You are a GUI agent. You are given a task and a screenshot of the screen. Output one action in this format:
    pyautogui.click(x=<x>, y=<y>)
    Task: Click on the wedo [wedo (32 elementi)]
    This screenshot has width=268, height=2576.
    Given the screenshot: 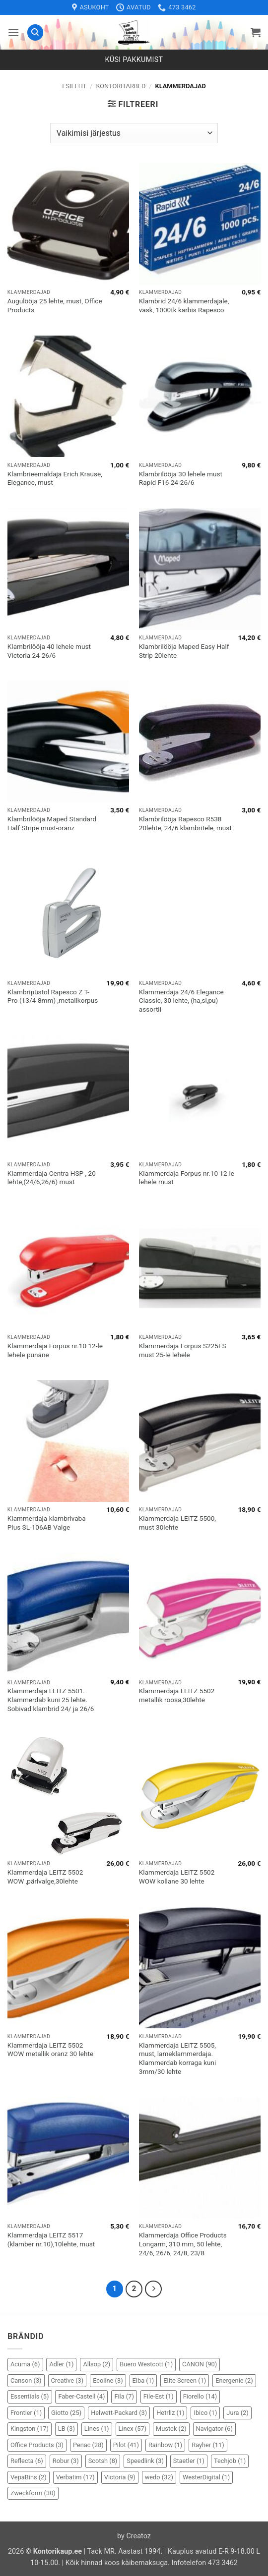 What is the action you would take?
    pyautogui.click(x=159, y=2477)
    